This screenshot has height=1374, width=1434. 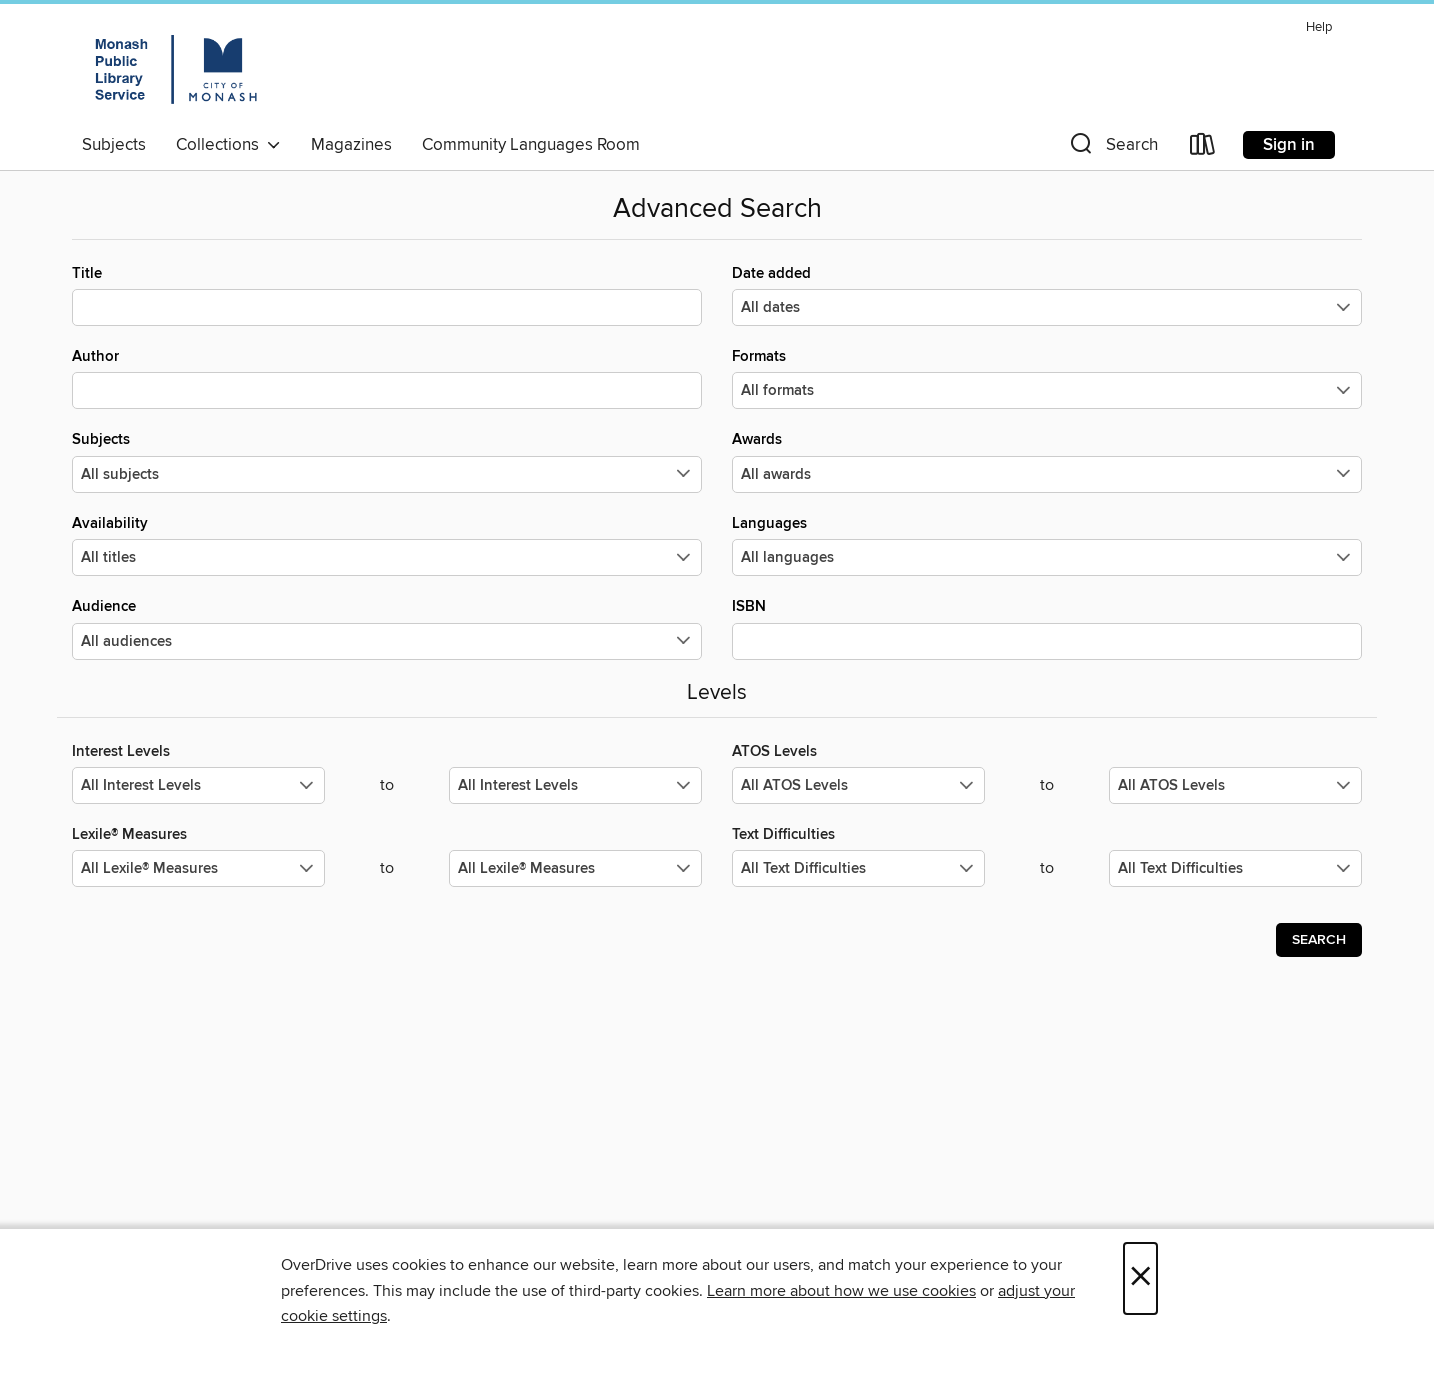 What do you see at coordinates (198, 868) in the screenshot?
I see `[Select the minimum values for Lexile® Measures.]` at bounding box center [198, 868].